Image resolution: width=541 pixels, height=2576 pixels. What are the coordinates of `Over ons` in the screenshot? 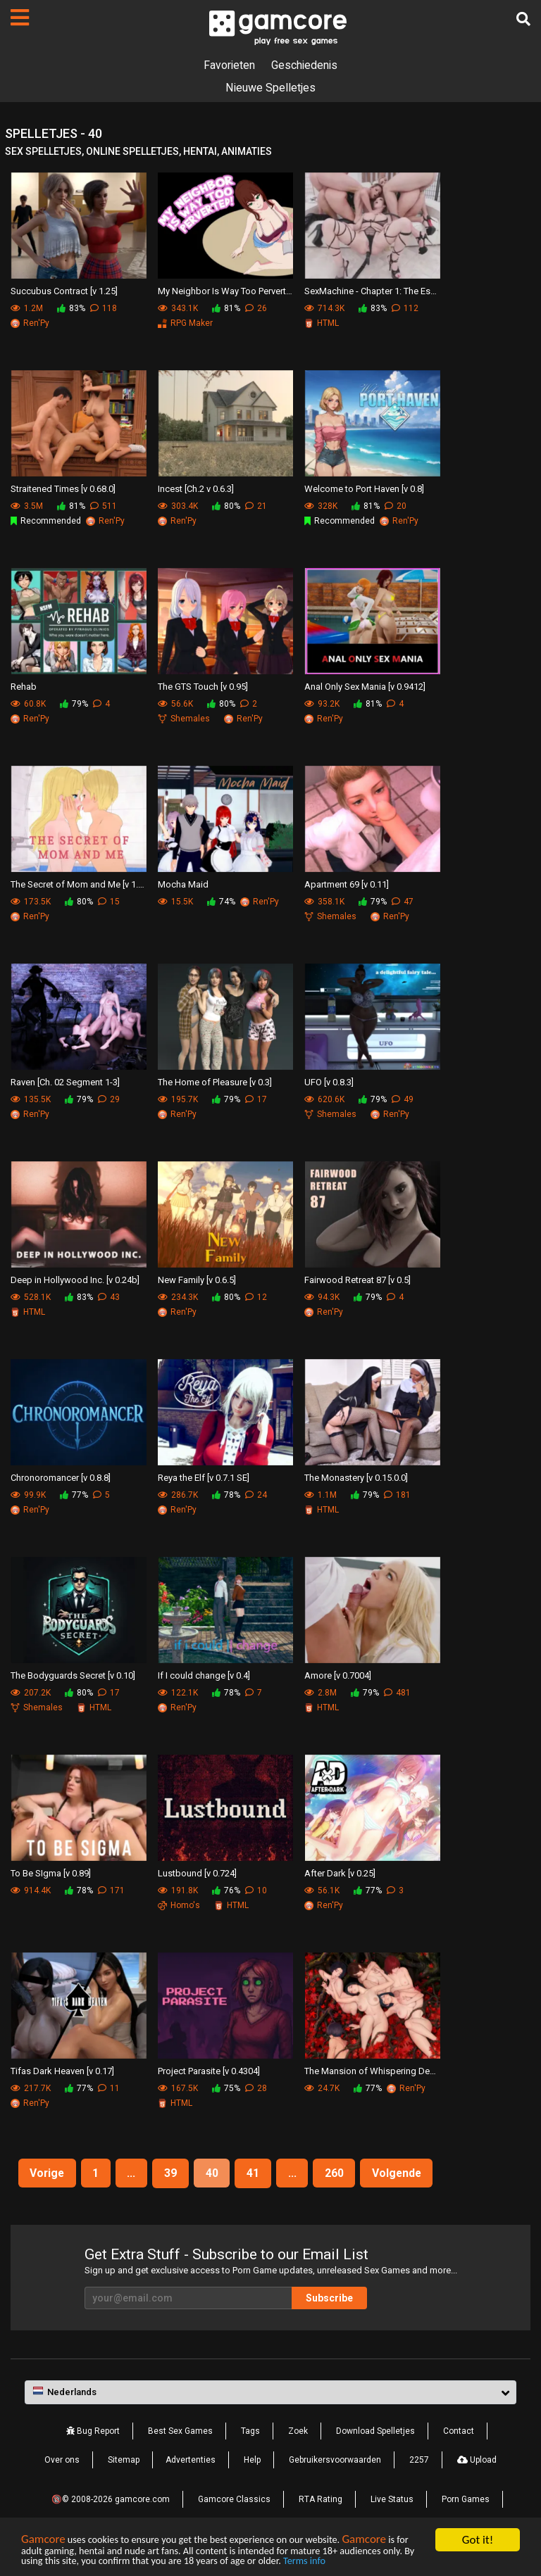 It's located at (62, 2460).